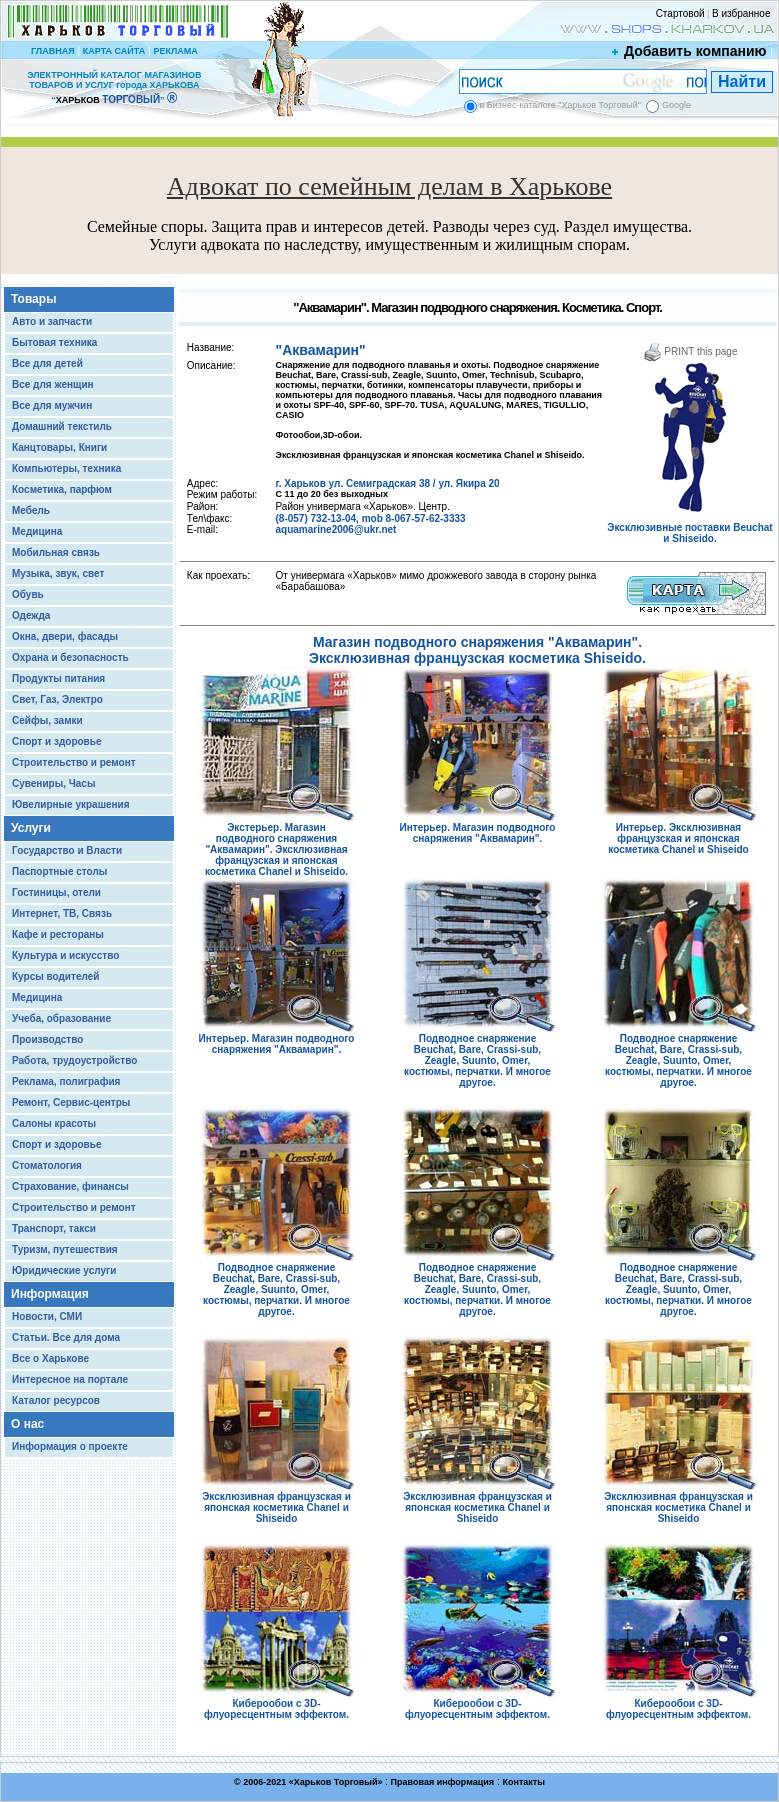 The width and height of the screenshot is (779, 1802). What do you see at coordinates (47, 1039) in the screenshot?
I see `Производство` at bounding box center [47, 1039].